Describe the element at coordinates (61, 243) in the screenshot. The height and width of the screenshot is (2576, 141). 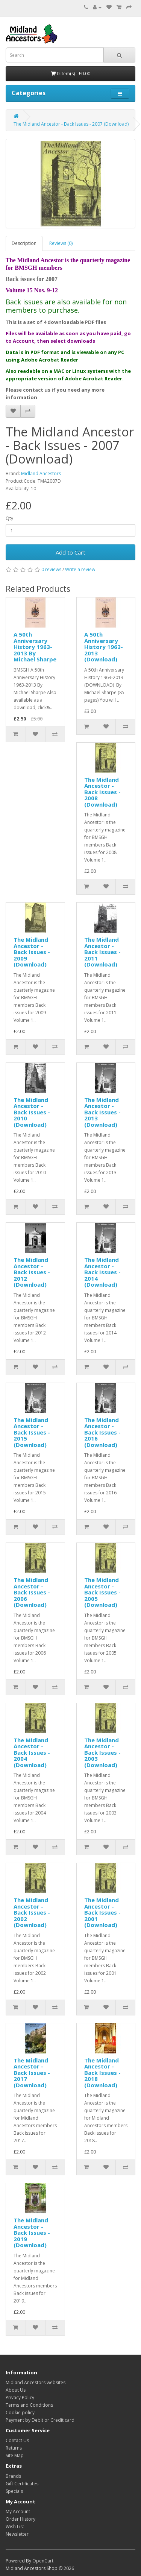
I see `Reviews (0)` at that location.